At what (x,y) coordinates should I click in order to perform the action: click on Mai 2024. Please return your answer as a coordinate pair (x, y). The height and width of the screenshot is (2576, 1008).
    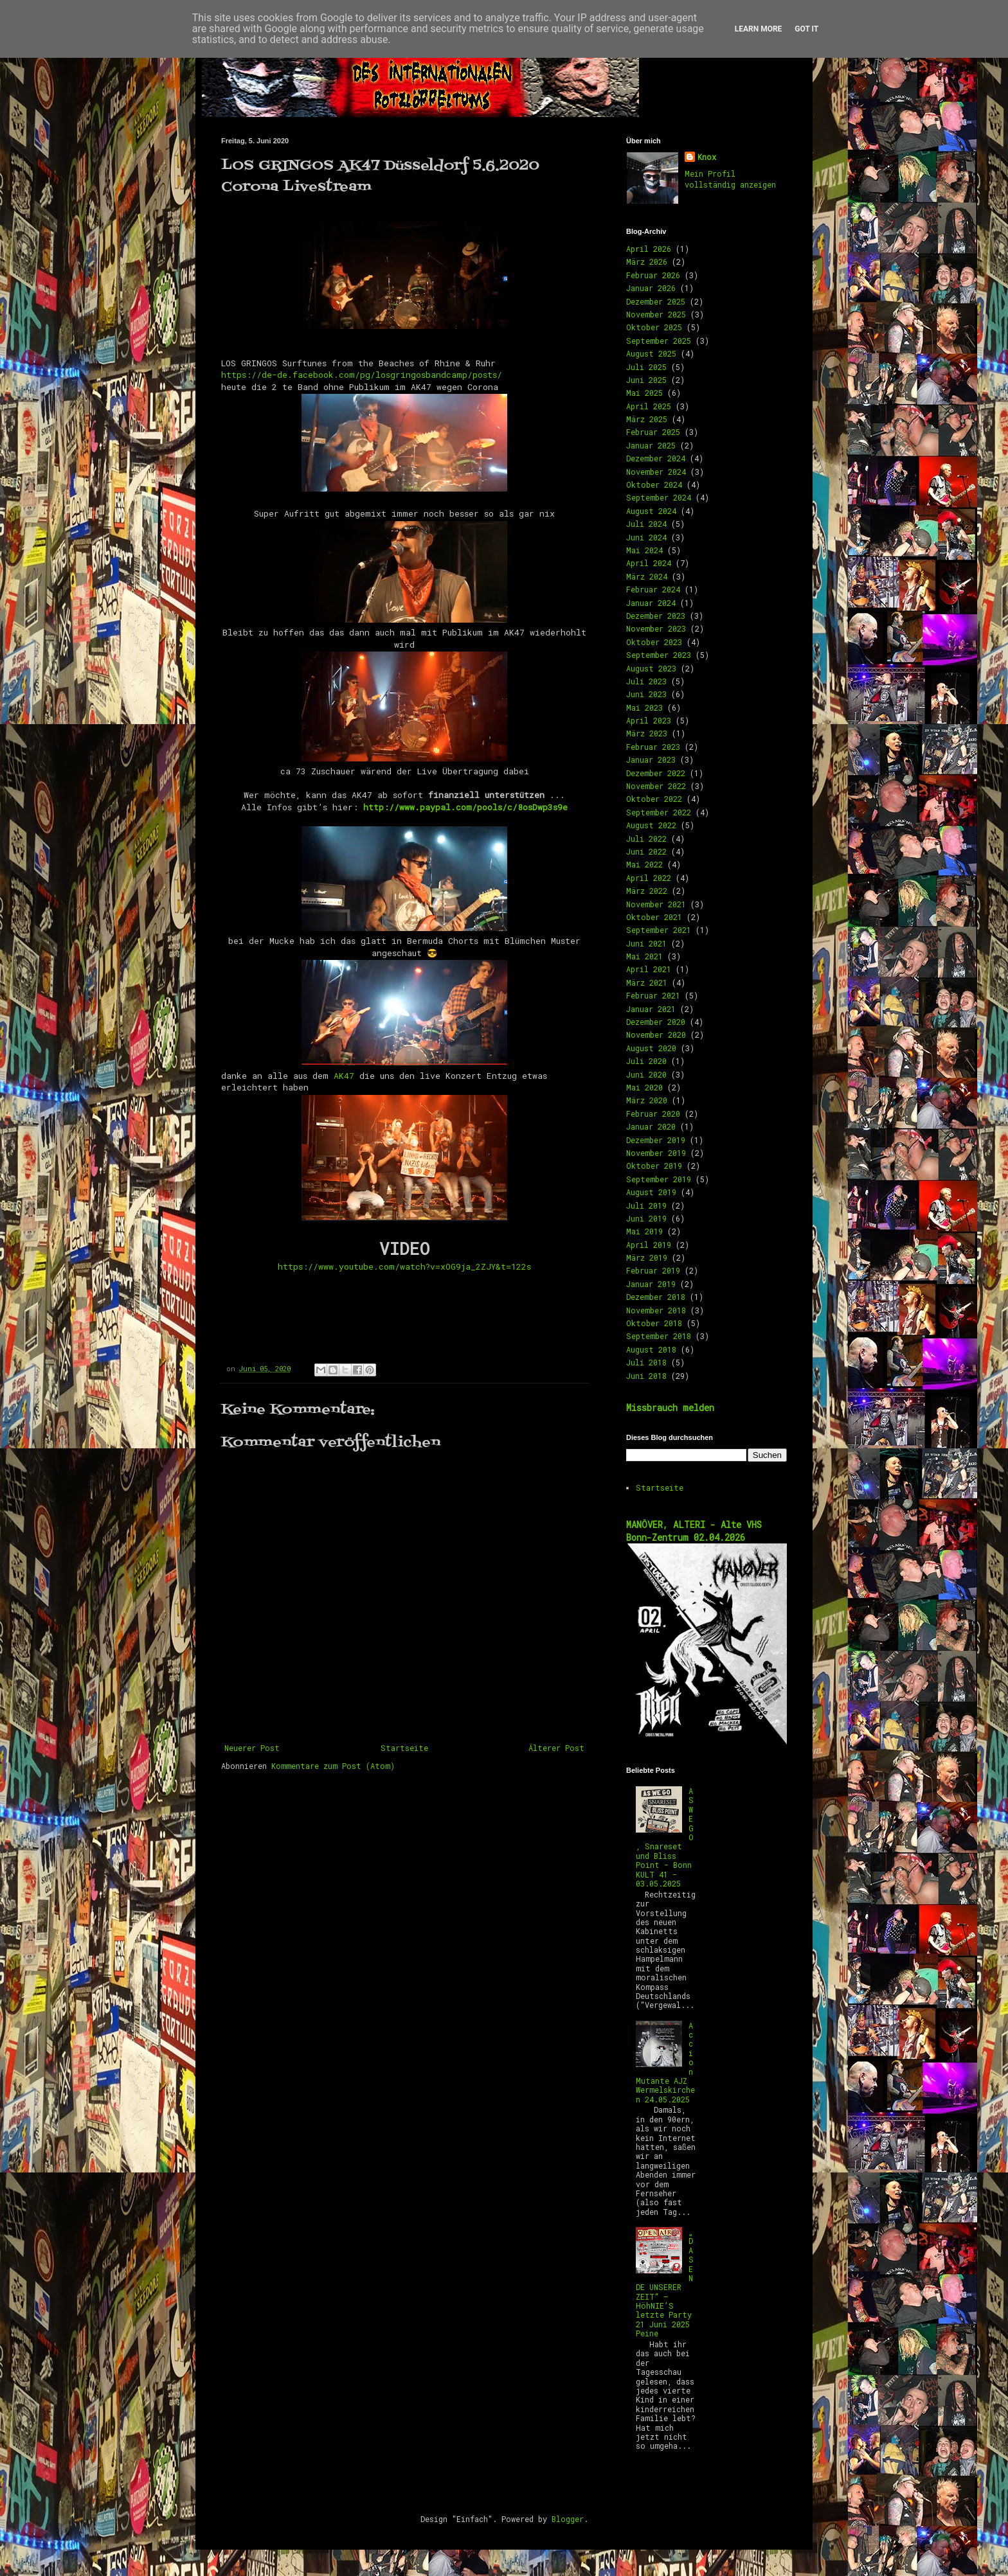
    Looking at the image, I should click on (644, 550).